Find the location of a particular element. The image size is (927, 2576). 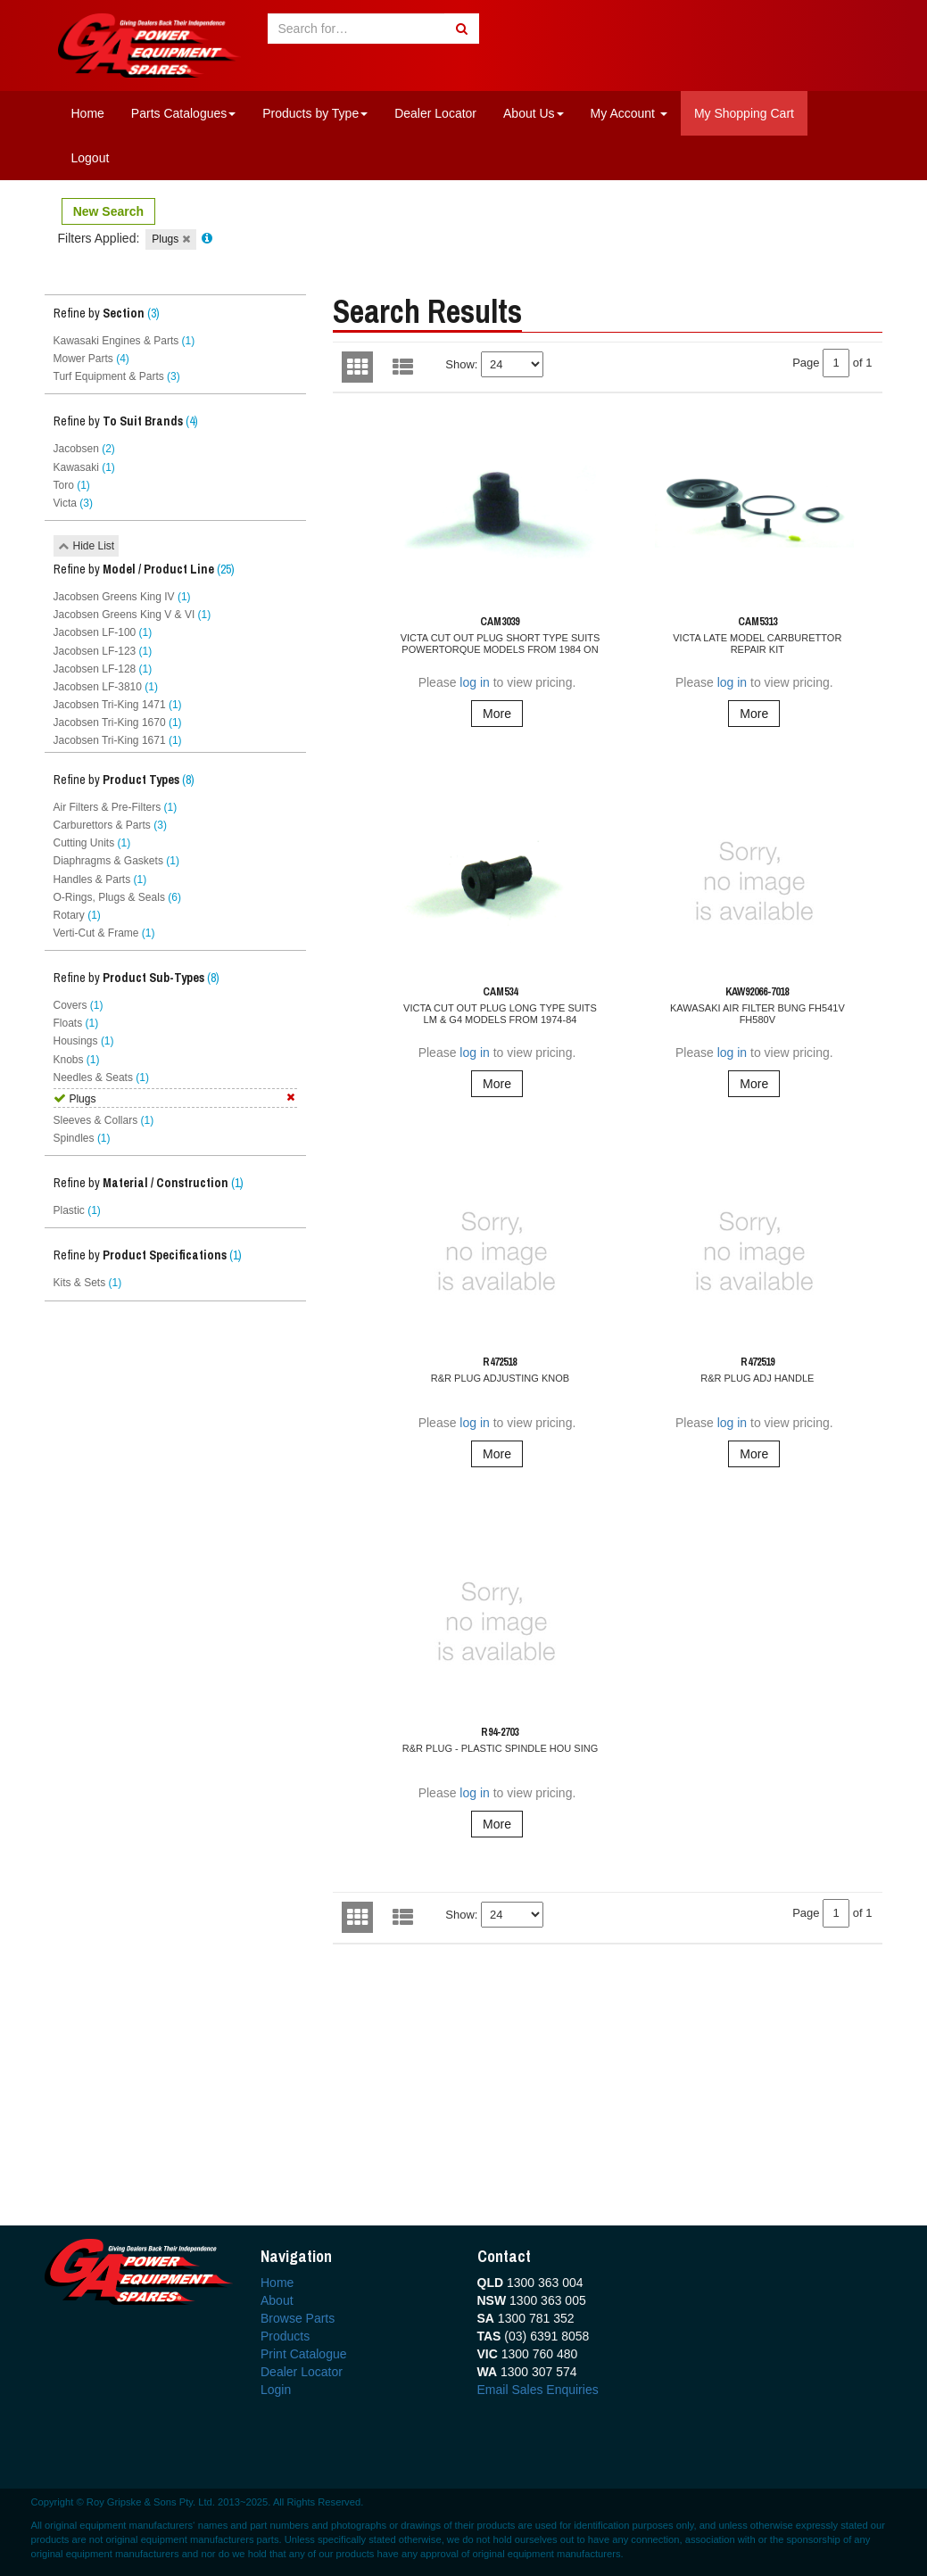

Print Catalogue is located at coordinates (304, 2354).